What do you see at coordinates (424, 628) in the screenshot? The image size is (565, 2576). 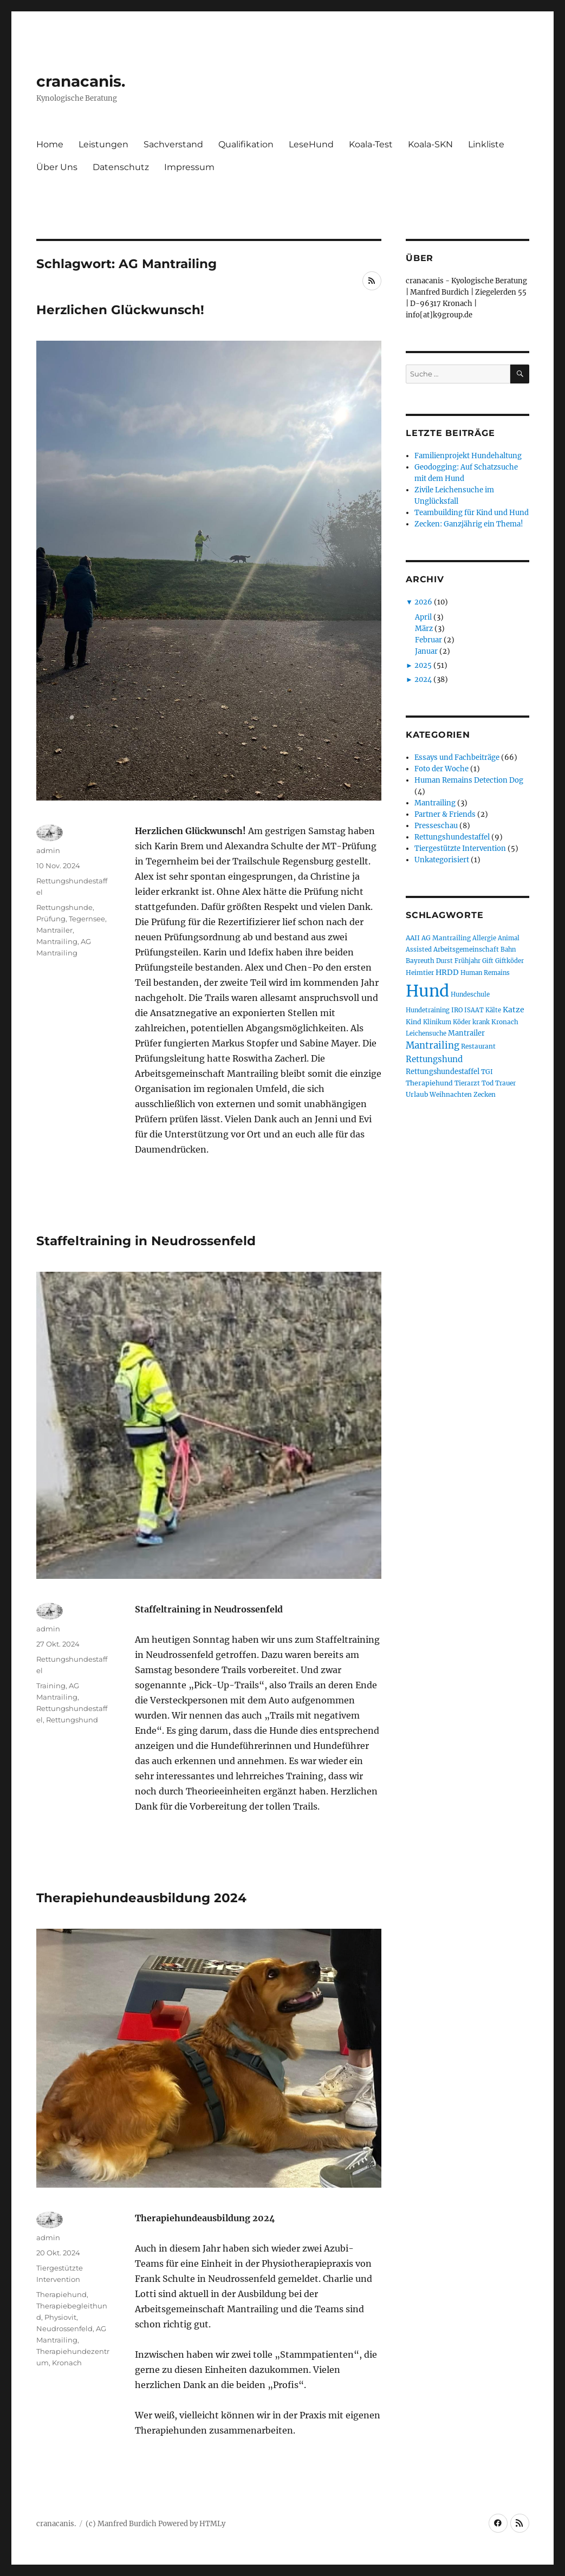 I see `März` at bounding box center [424, 628].